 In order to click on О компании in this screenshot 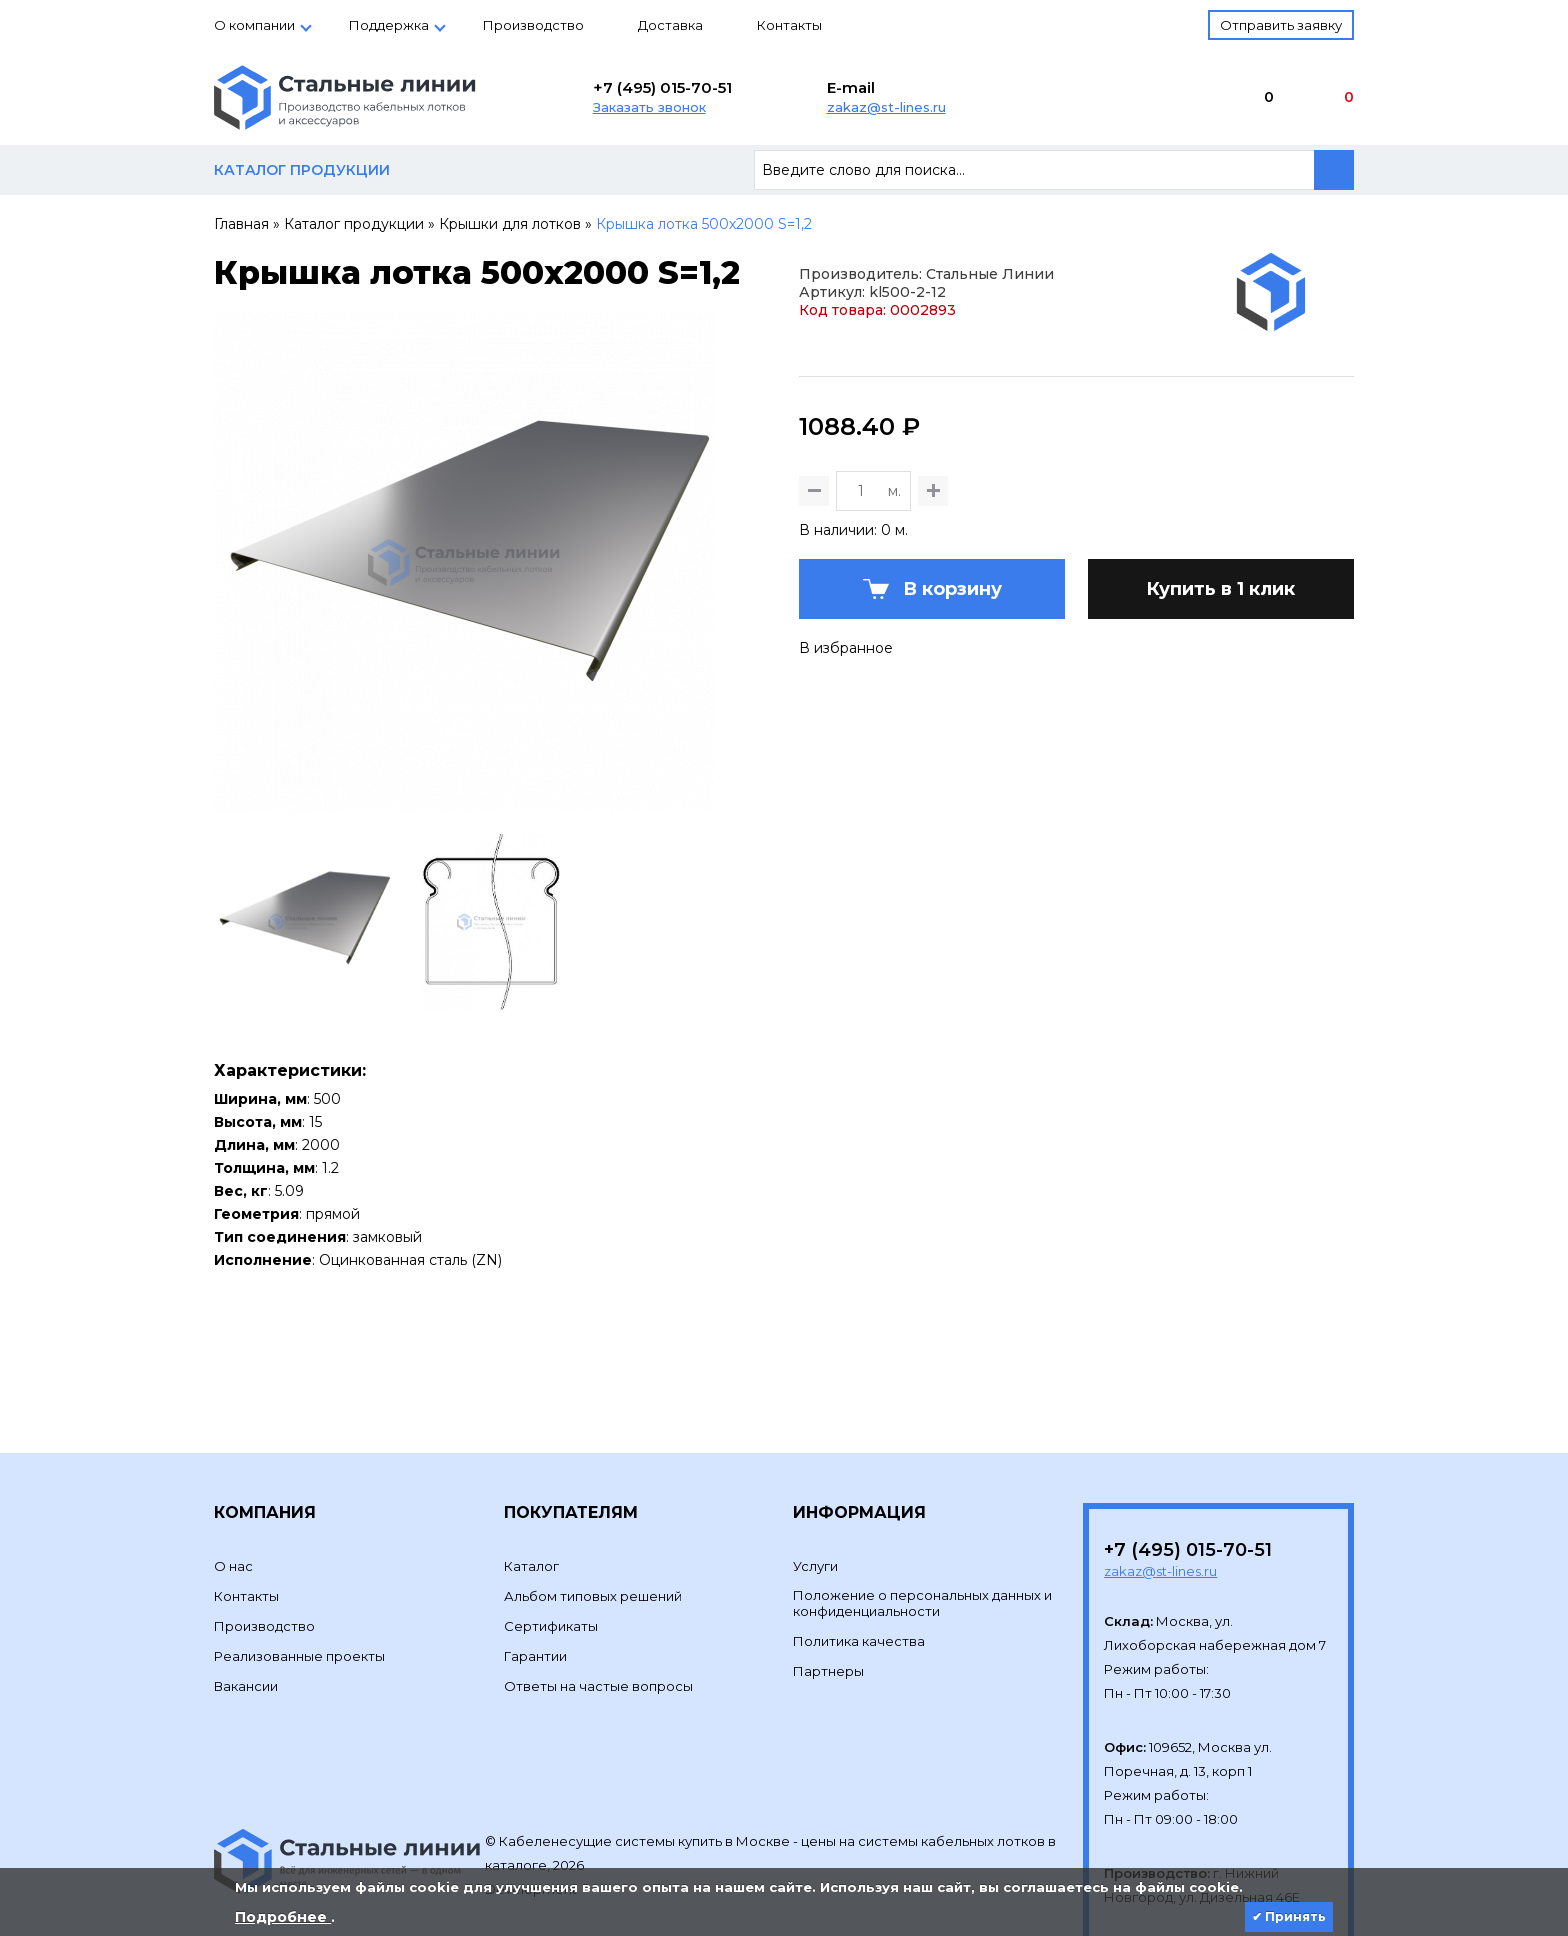, I will do `click(254, 25)`.